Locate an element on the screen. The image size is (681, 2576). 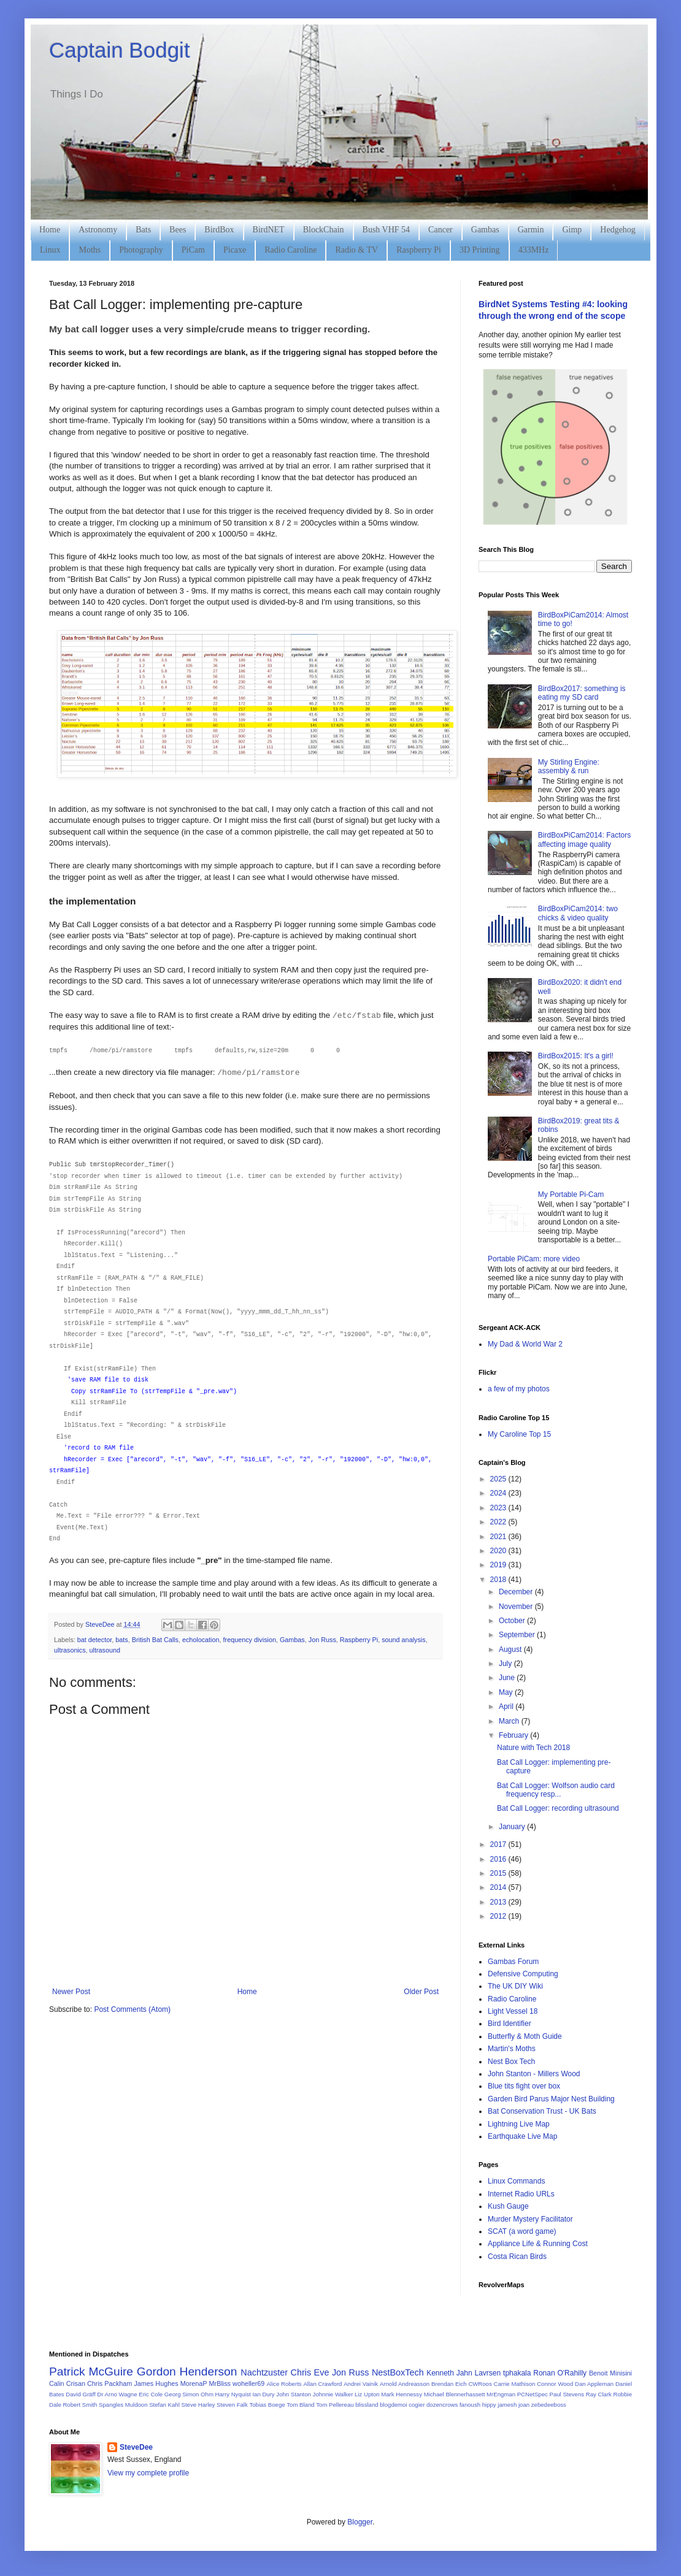
Nachtzuster is located at coordinates (264, 2372).